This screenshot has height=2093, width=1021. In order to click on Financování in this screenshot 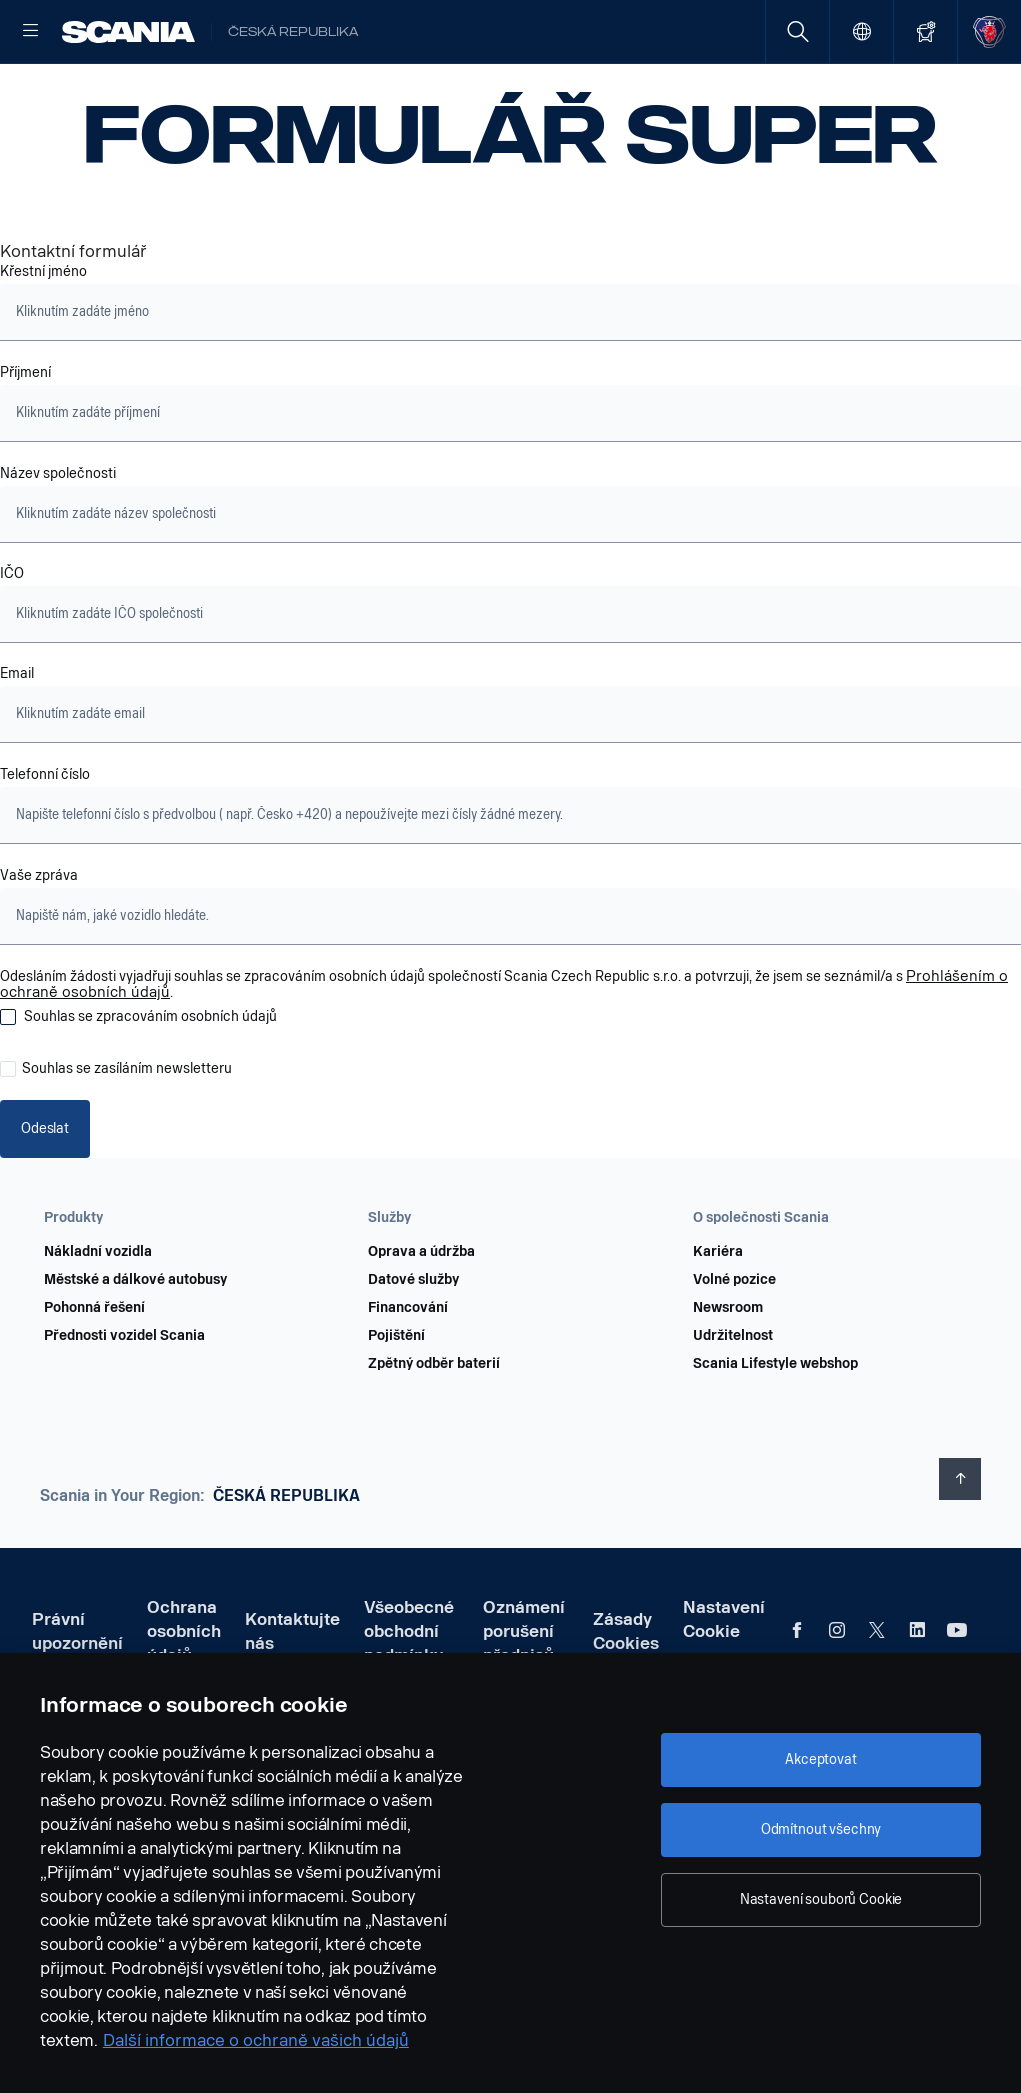, I will do `click(408, 1370)`.